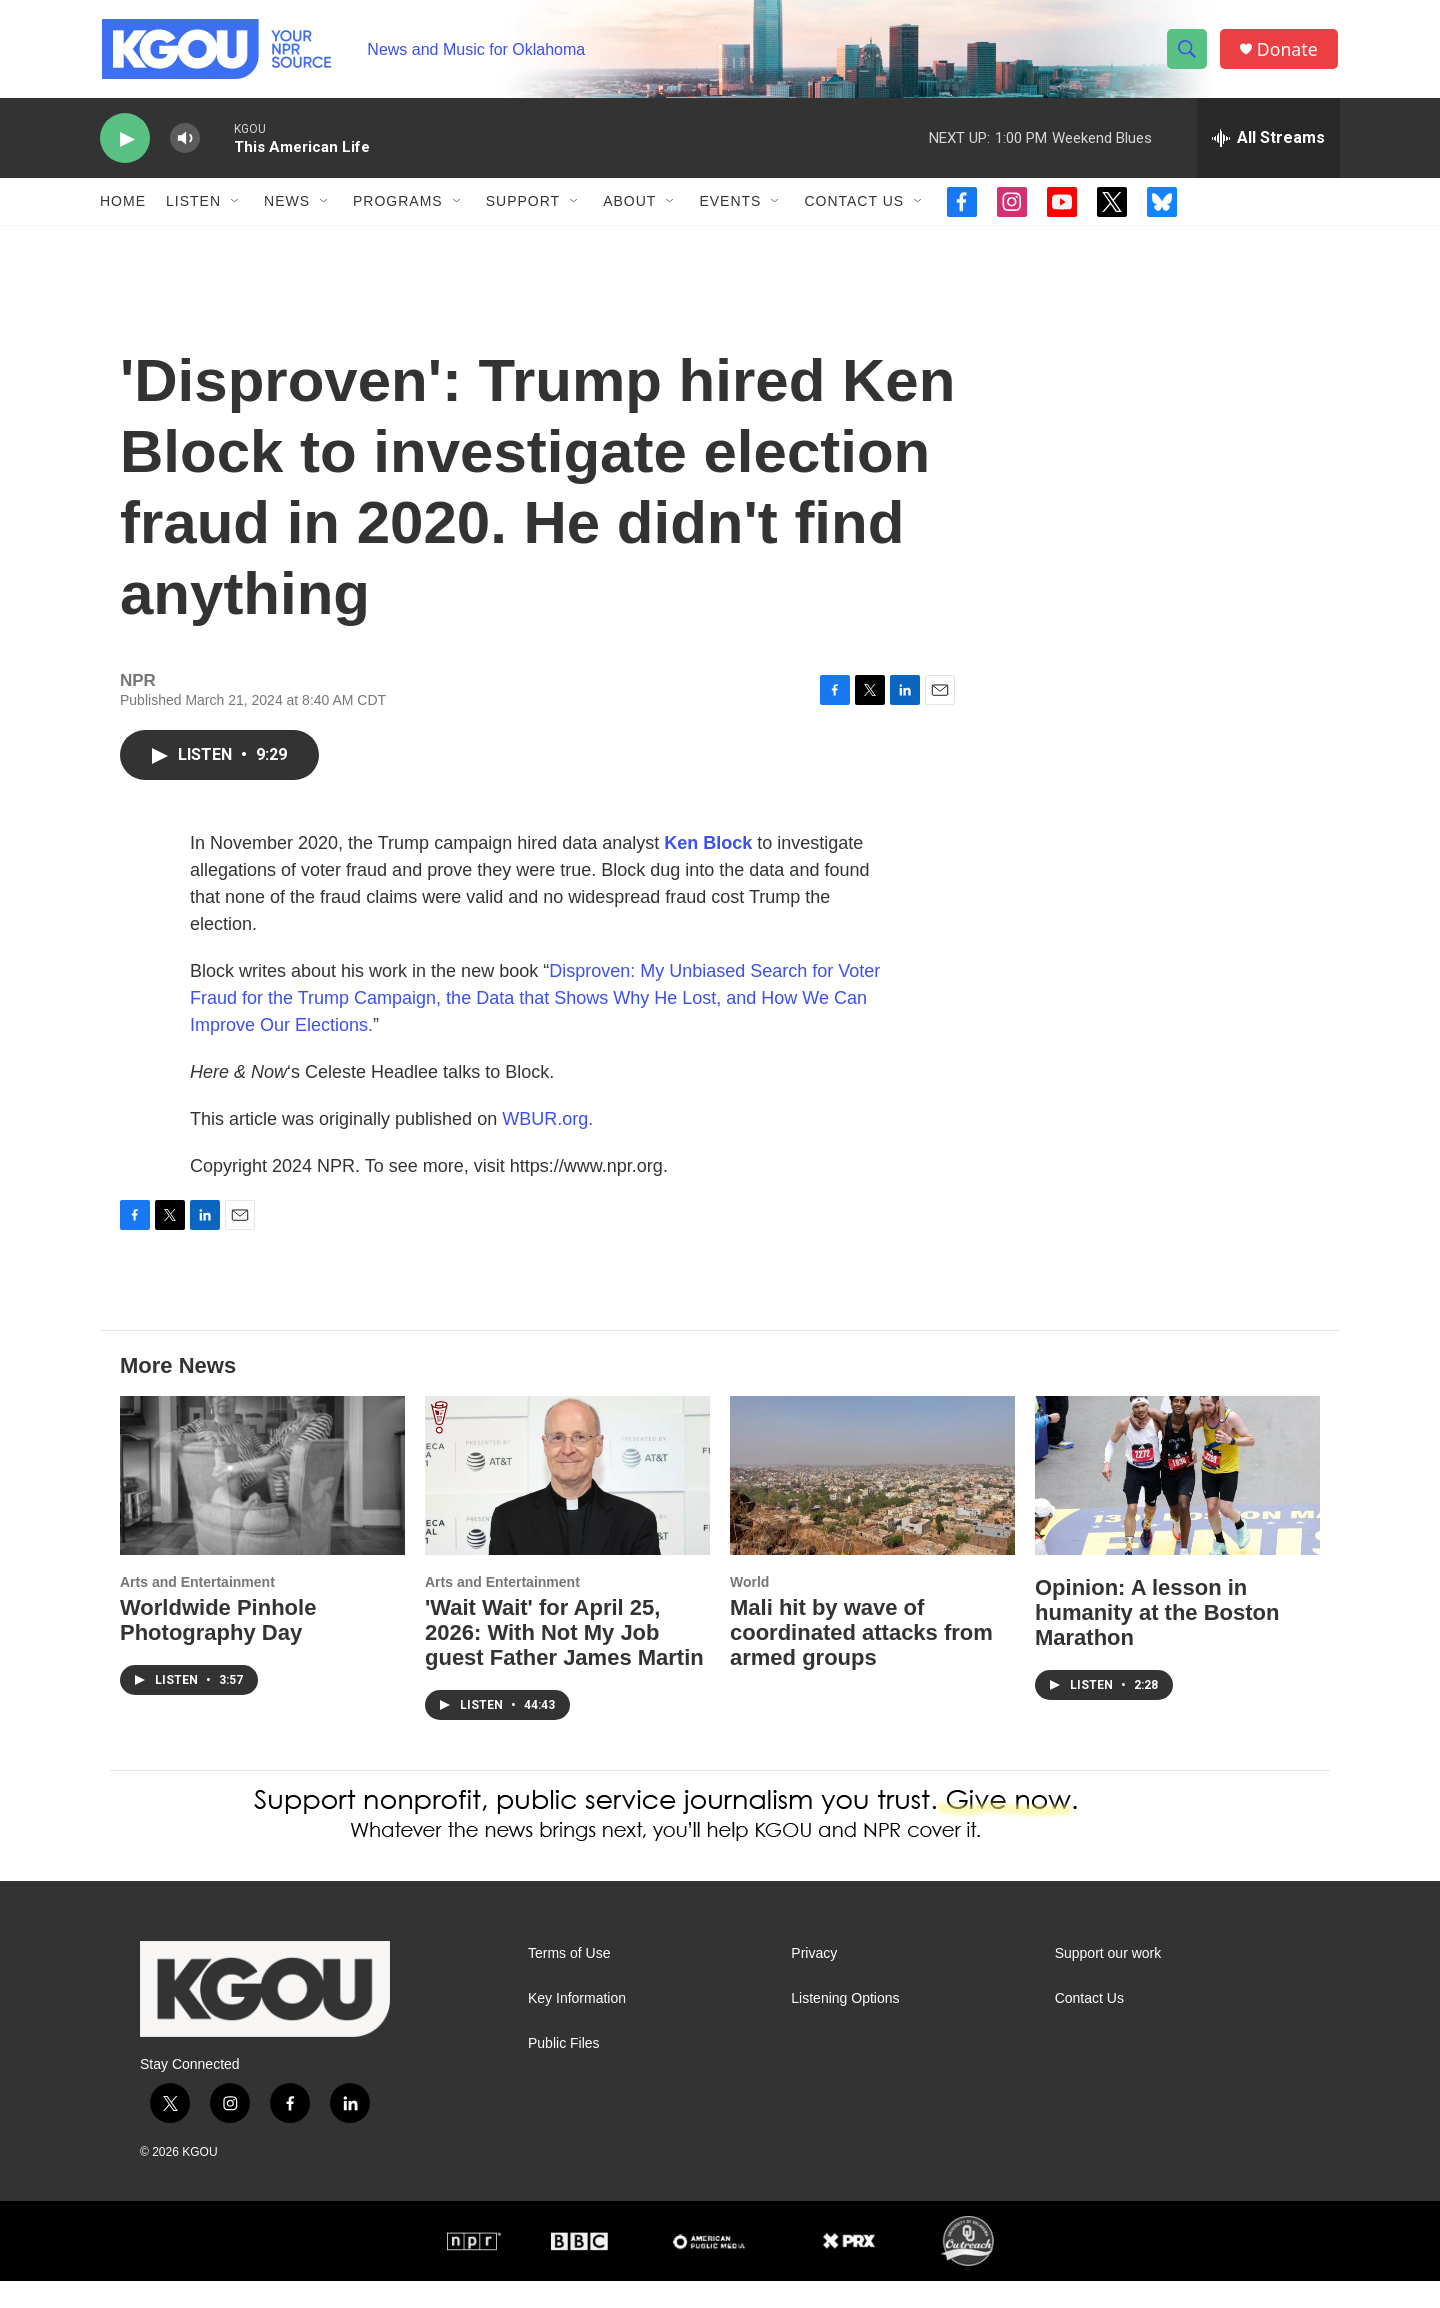 The height and width of the screenshot is (2308, 1440). Describe the element at coordinates (567, 1502) in the screenshot. I see `['Wait Wait' for April 25, 2026: With Not My Job guest Father James Martin]` at that location.